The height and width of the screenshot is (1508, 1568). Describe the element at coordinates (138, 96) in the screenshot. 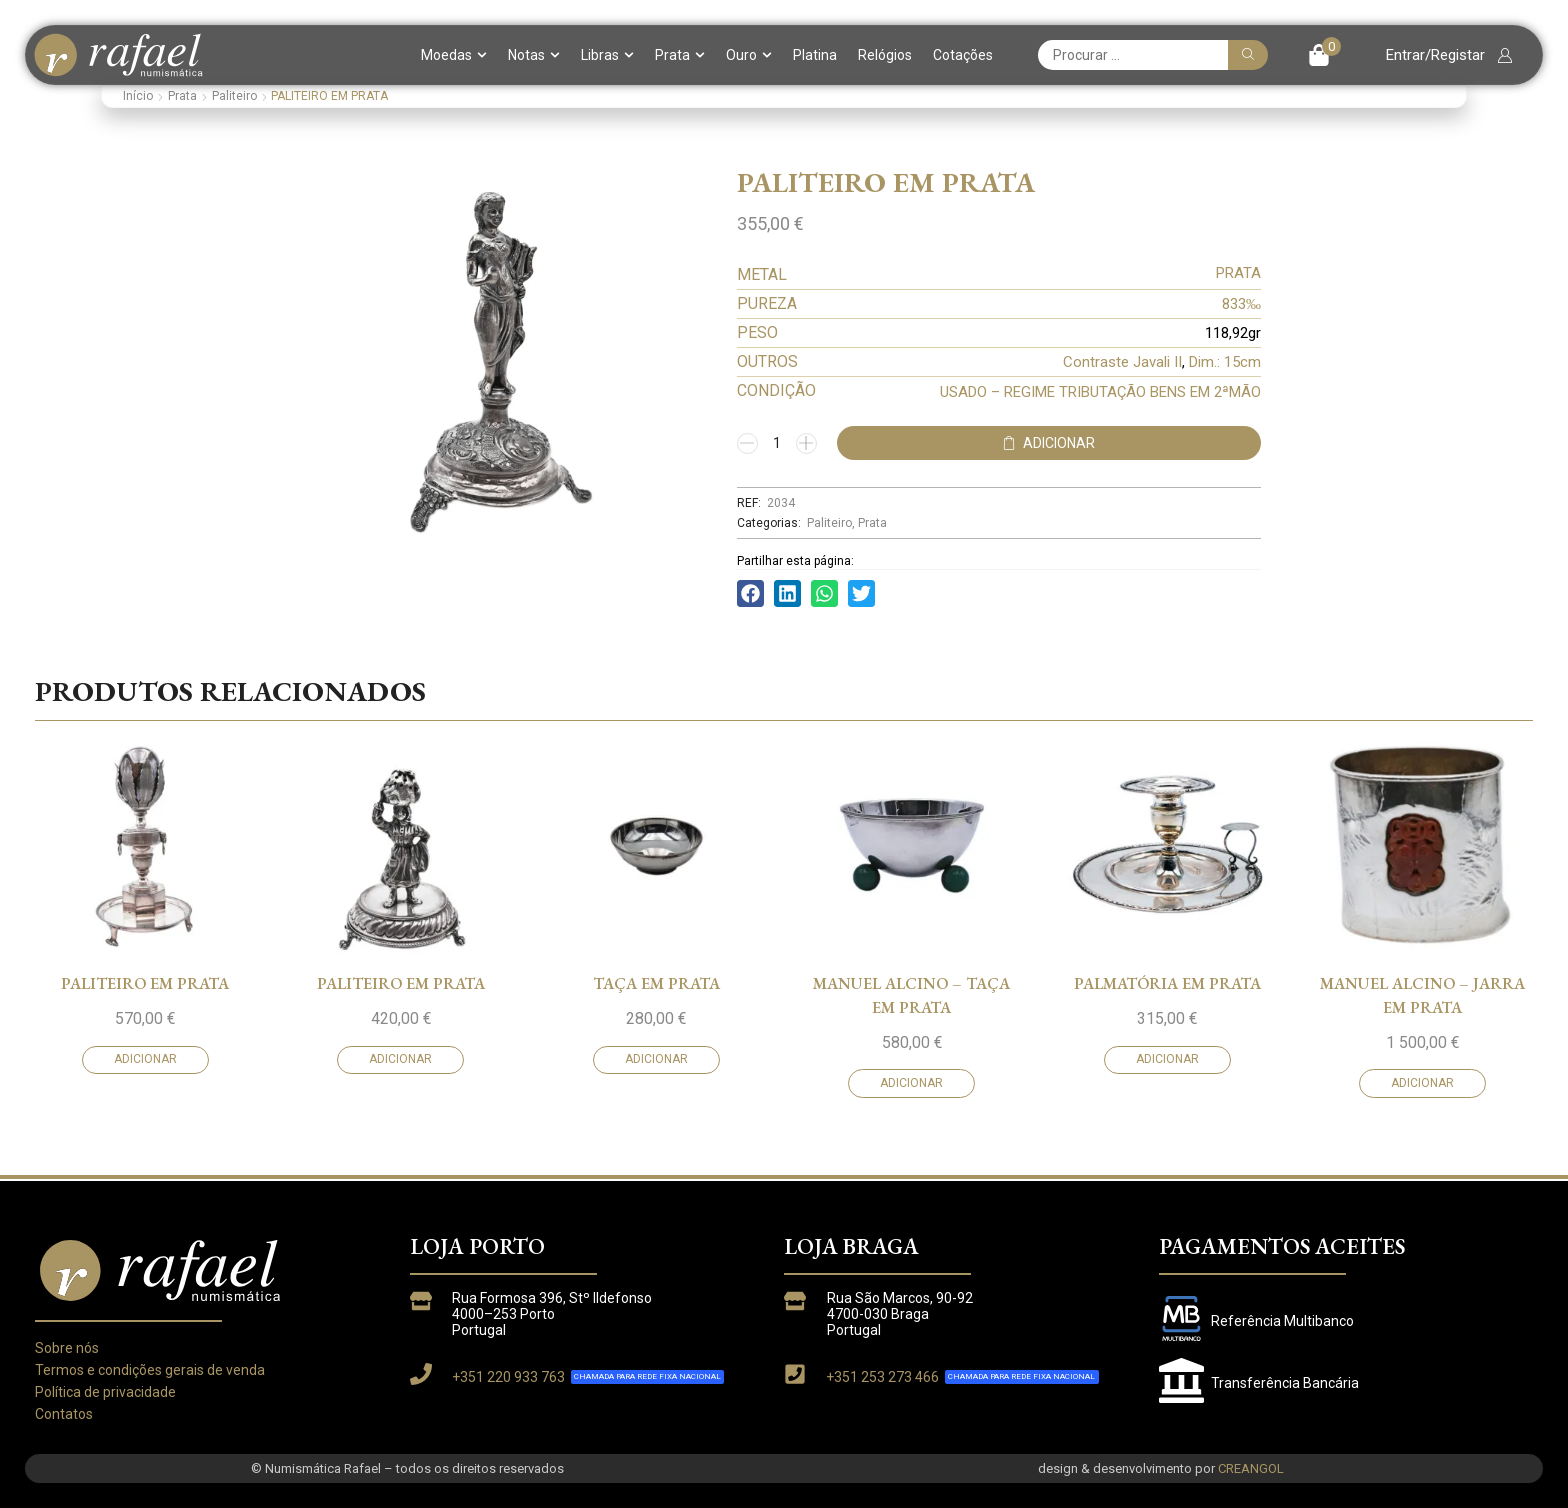

I see `Início` at that location.